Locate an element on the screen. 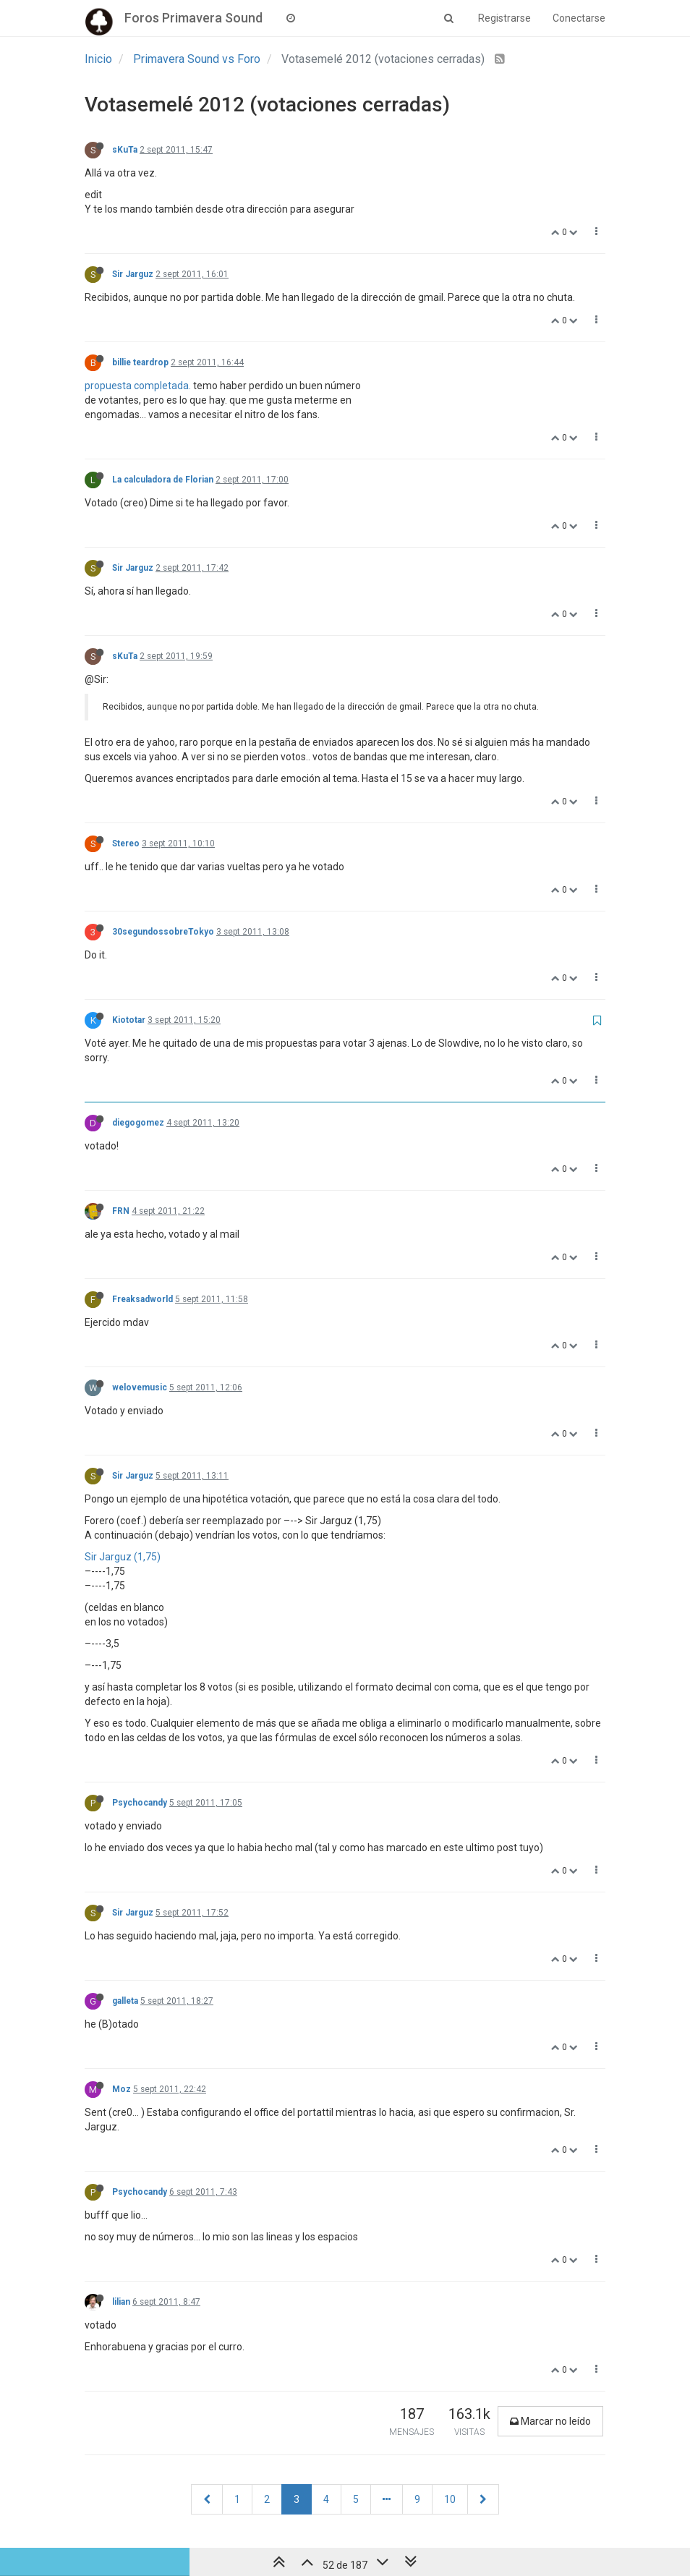  Sir Jarguz (1,75) is located at coordinates (123, 1557).